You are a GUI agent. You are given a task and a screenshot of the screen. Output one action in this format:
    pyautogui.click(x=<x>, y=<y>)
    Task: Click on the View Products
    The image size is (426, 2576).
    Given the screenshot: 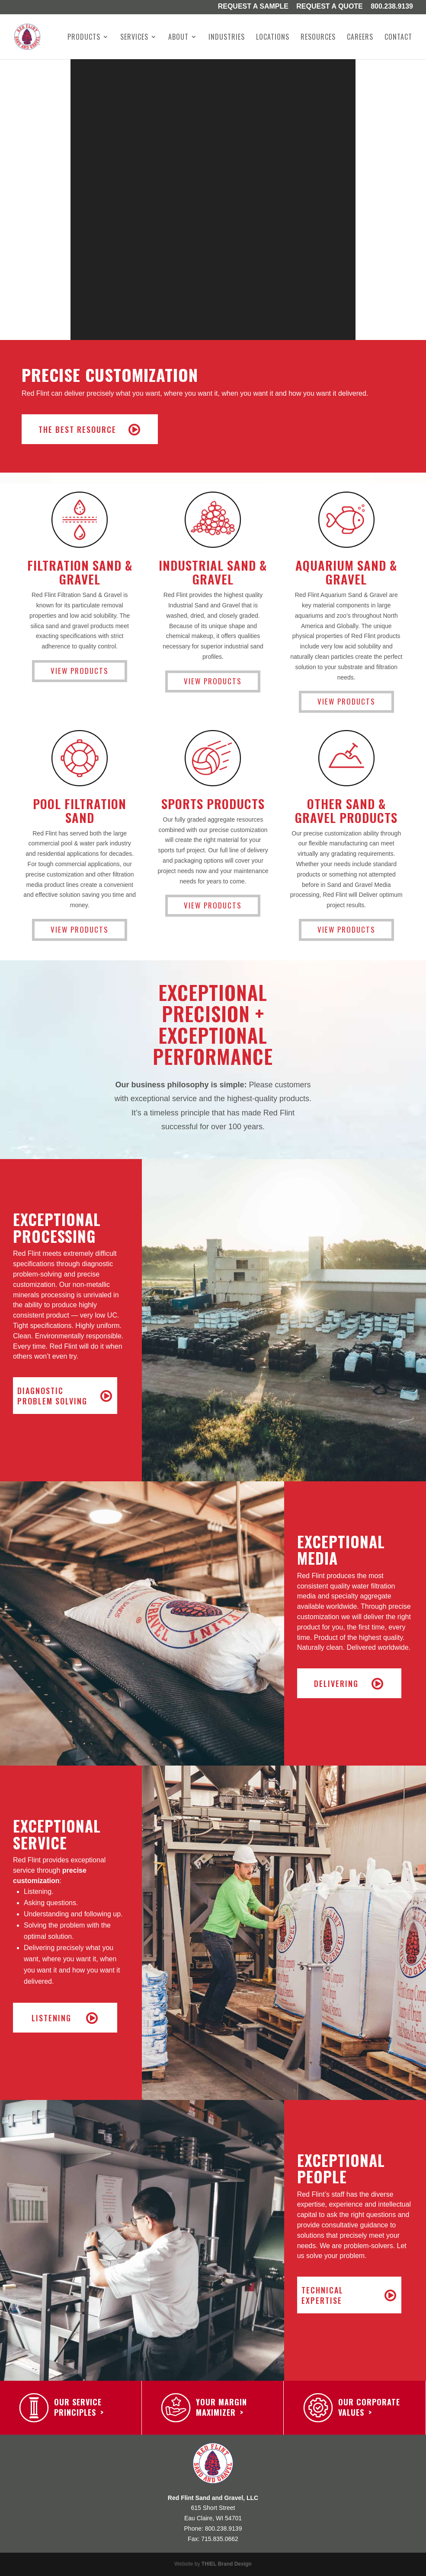 What is the action you would take?
    pyautogui.click(x=80, y=670)
    